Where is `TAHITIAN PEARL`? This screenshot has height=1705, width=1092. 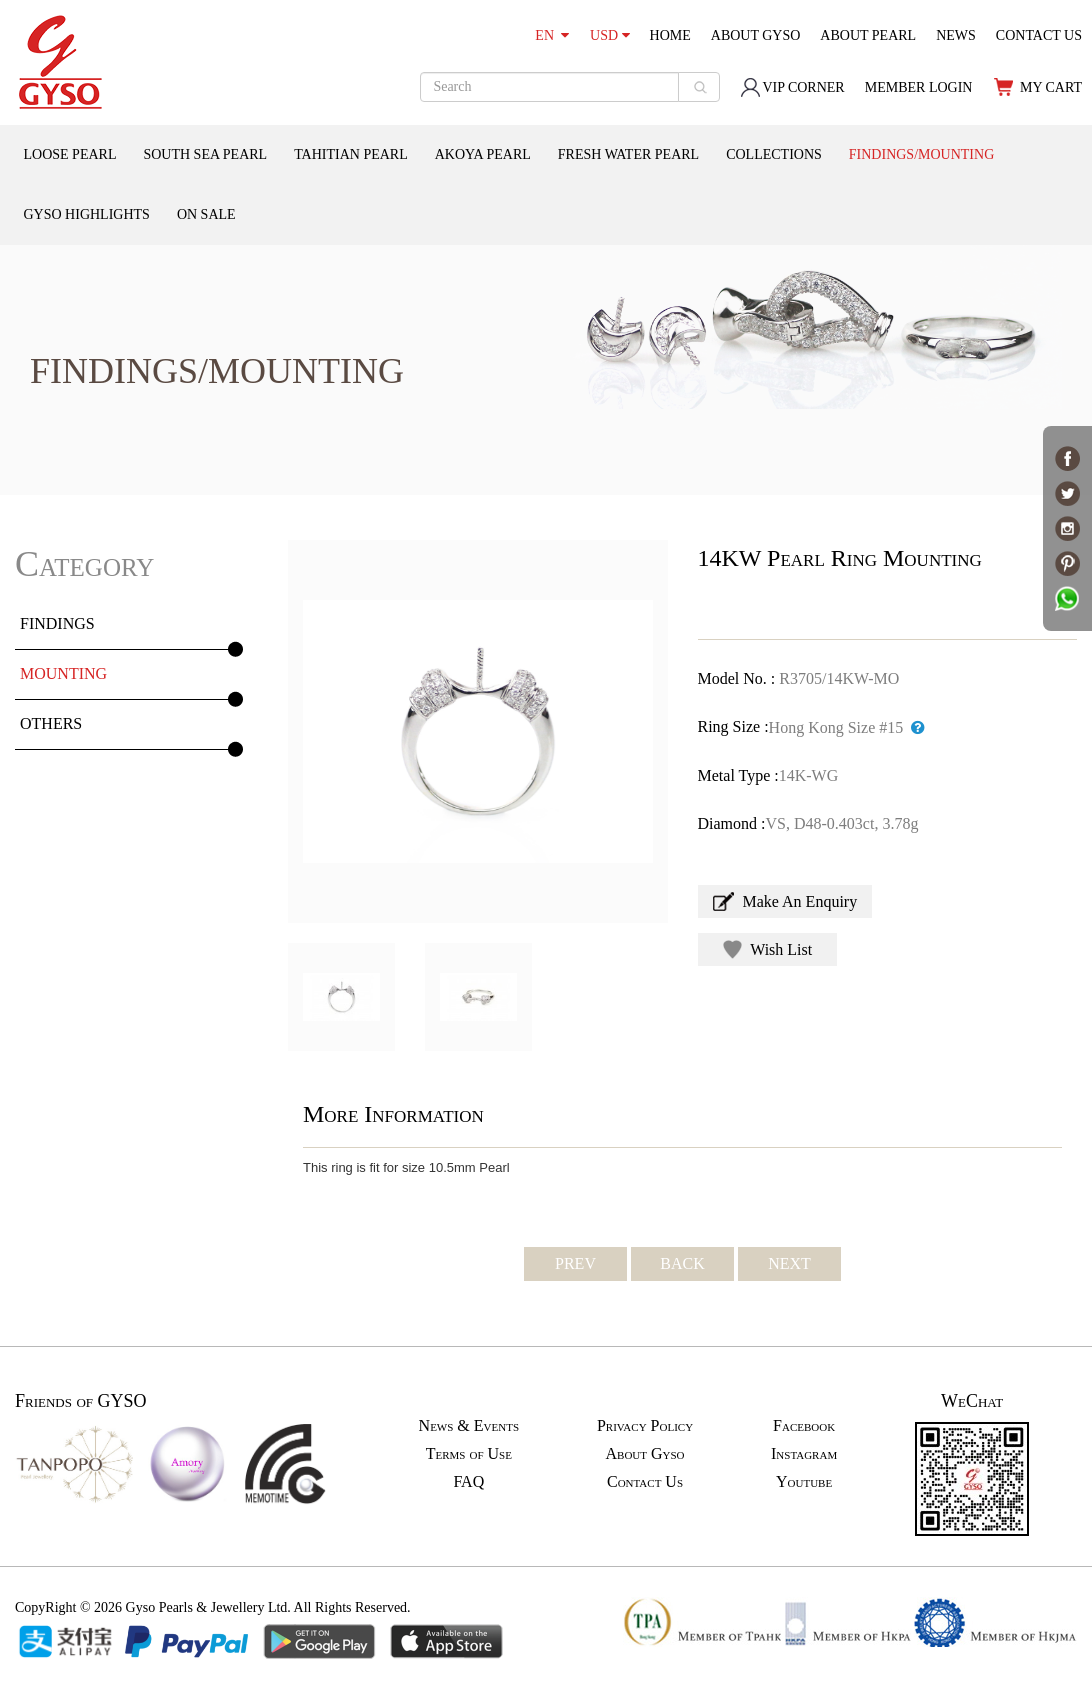 TAHITIAN PEARL is located at coordinates (351, 154).